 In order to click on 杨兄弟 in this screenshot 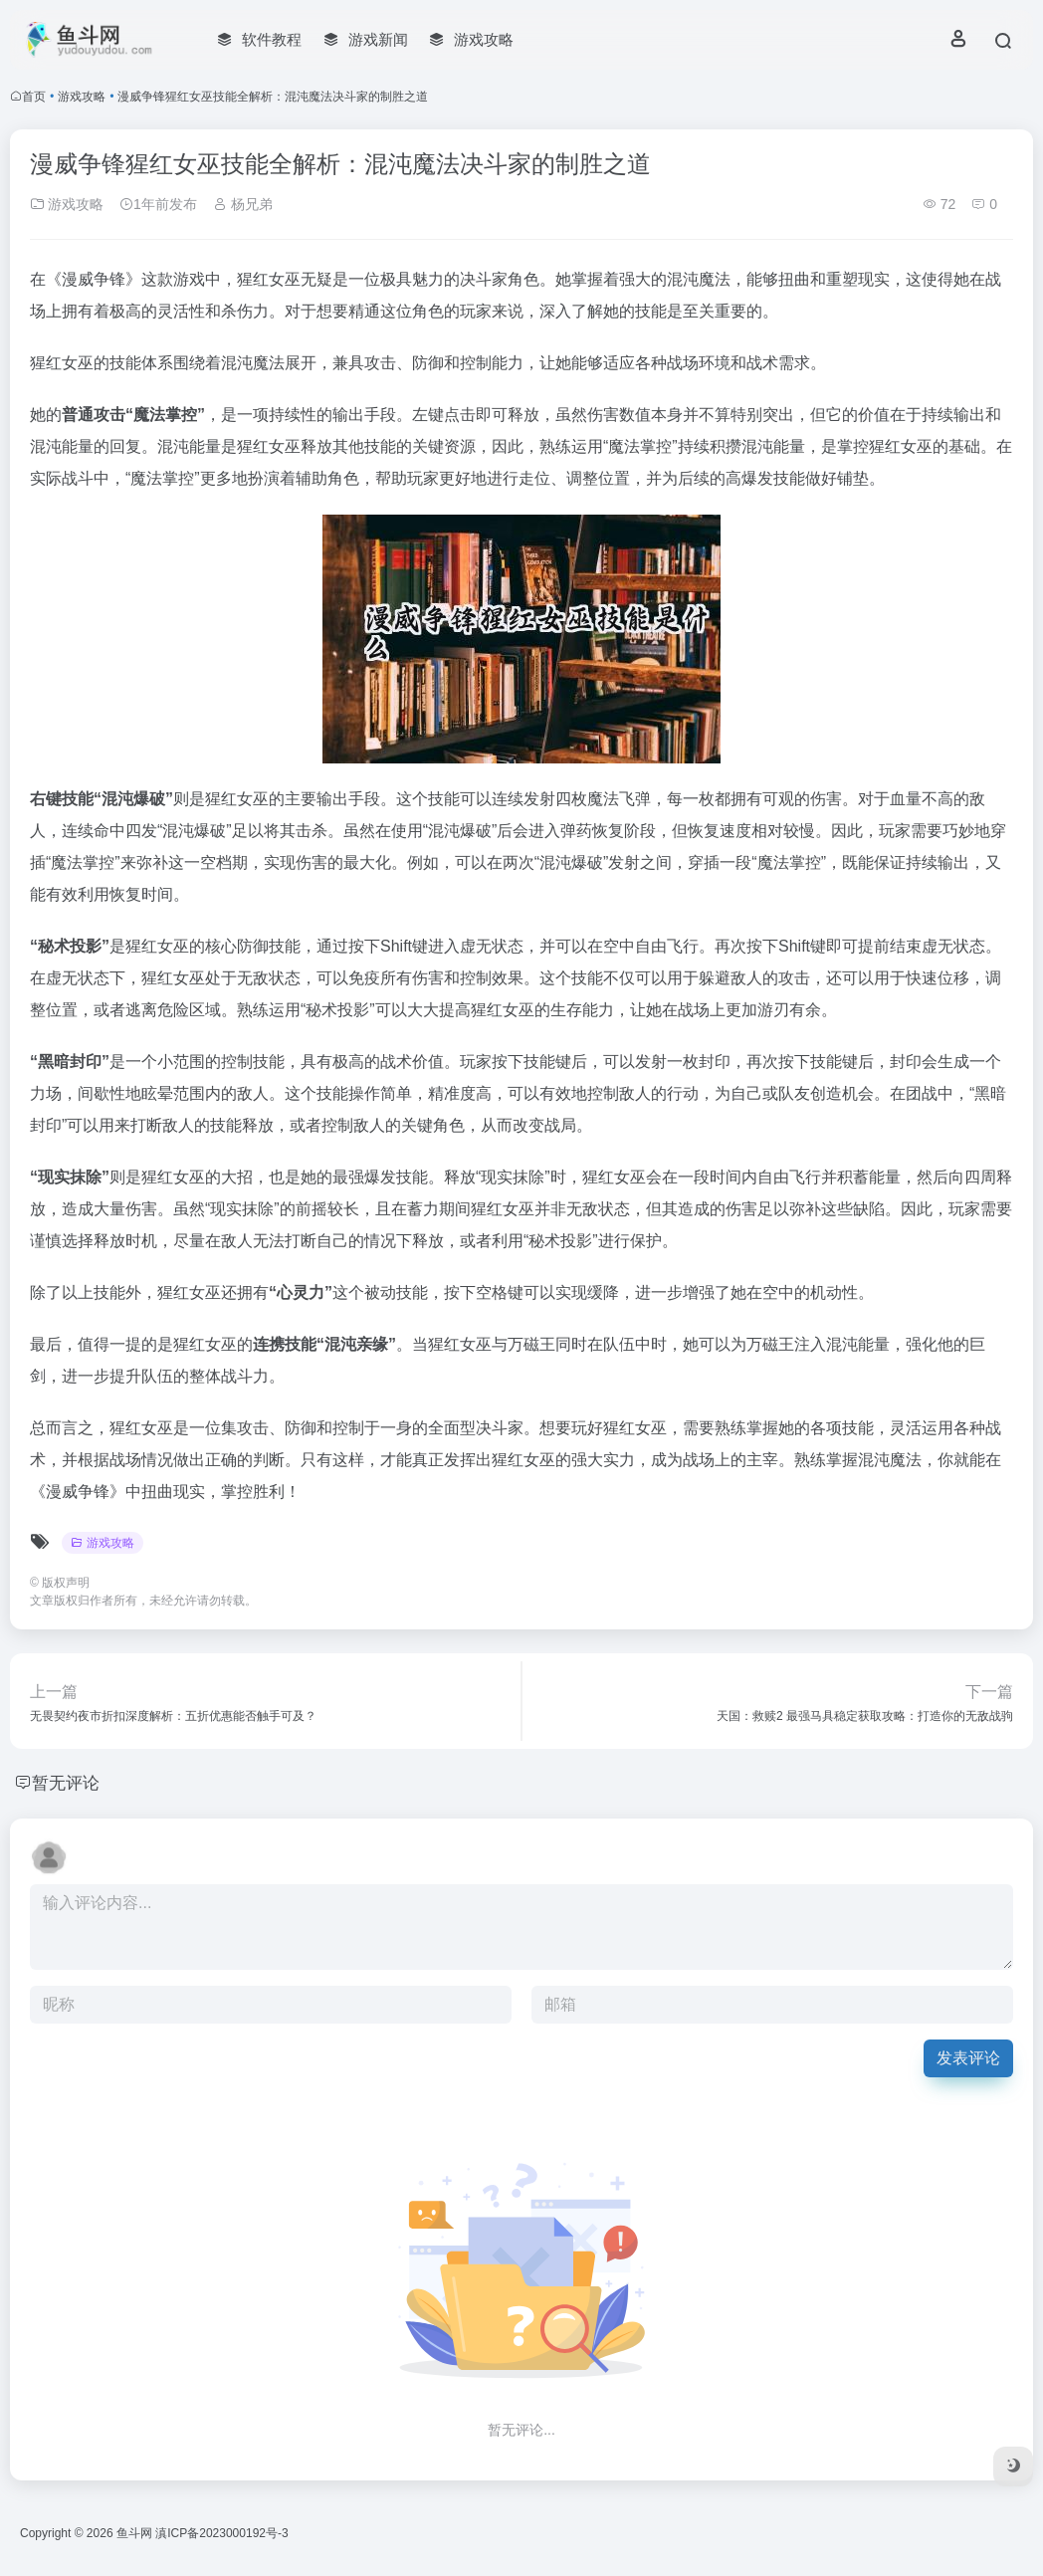, I will do `click(243, 204)`.